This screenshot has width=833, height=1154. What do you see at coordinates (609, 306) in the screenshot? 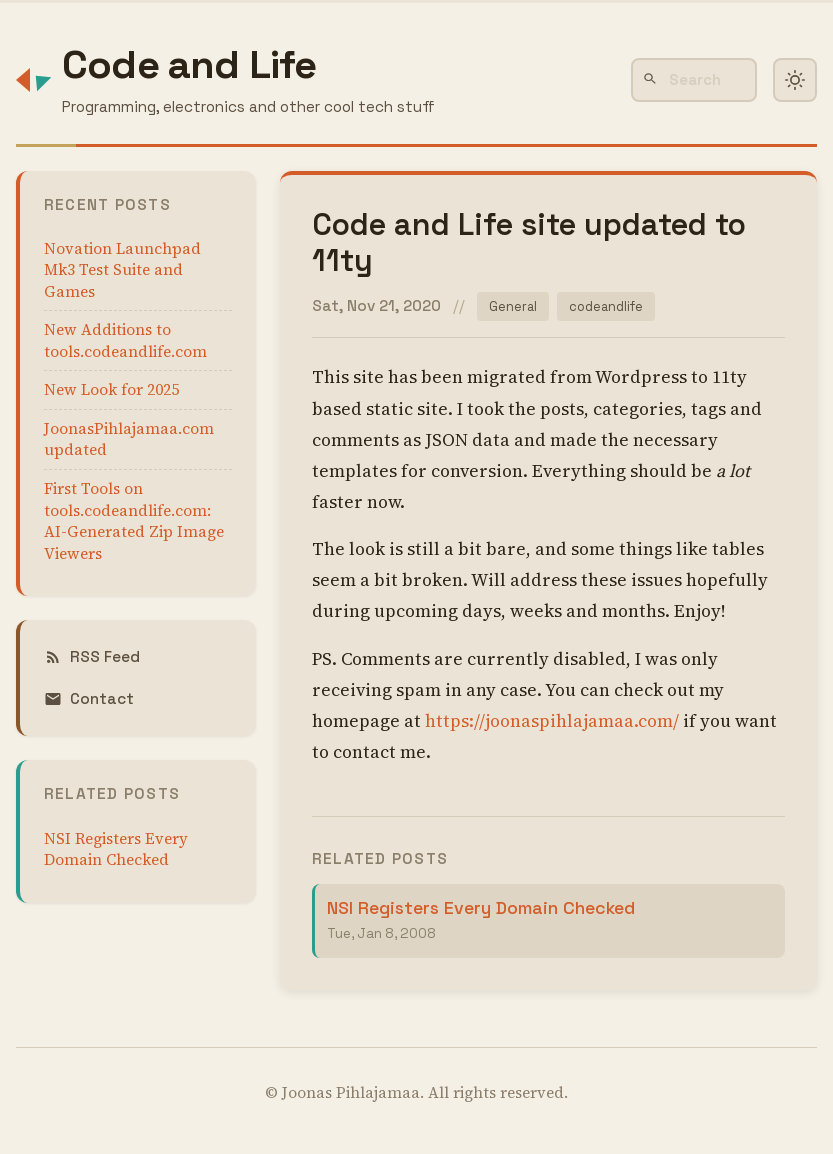
I see `codeandlife` at bounding box center [609, 306].